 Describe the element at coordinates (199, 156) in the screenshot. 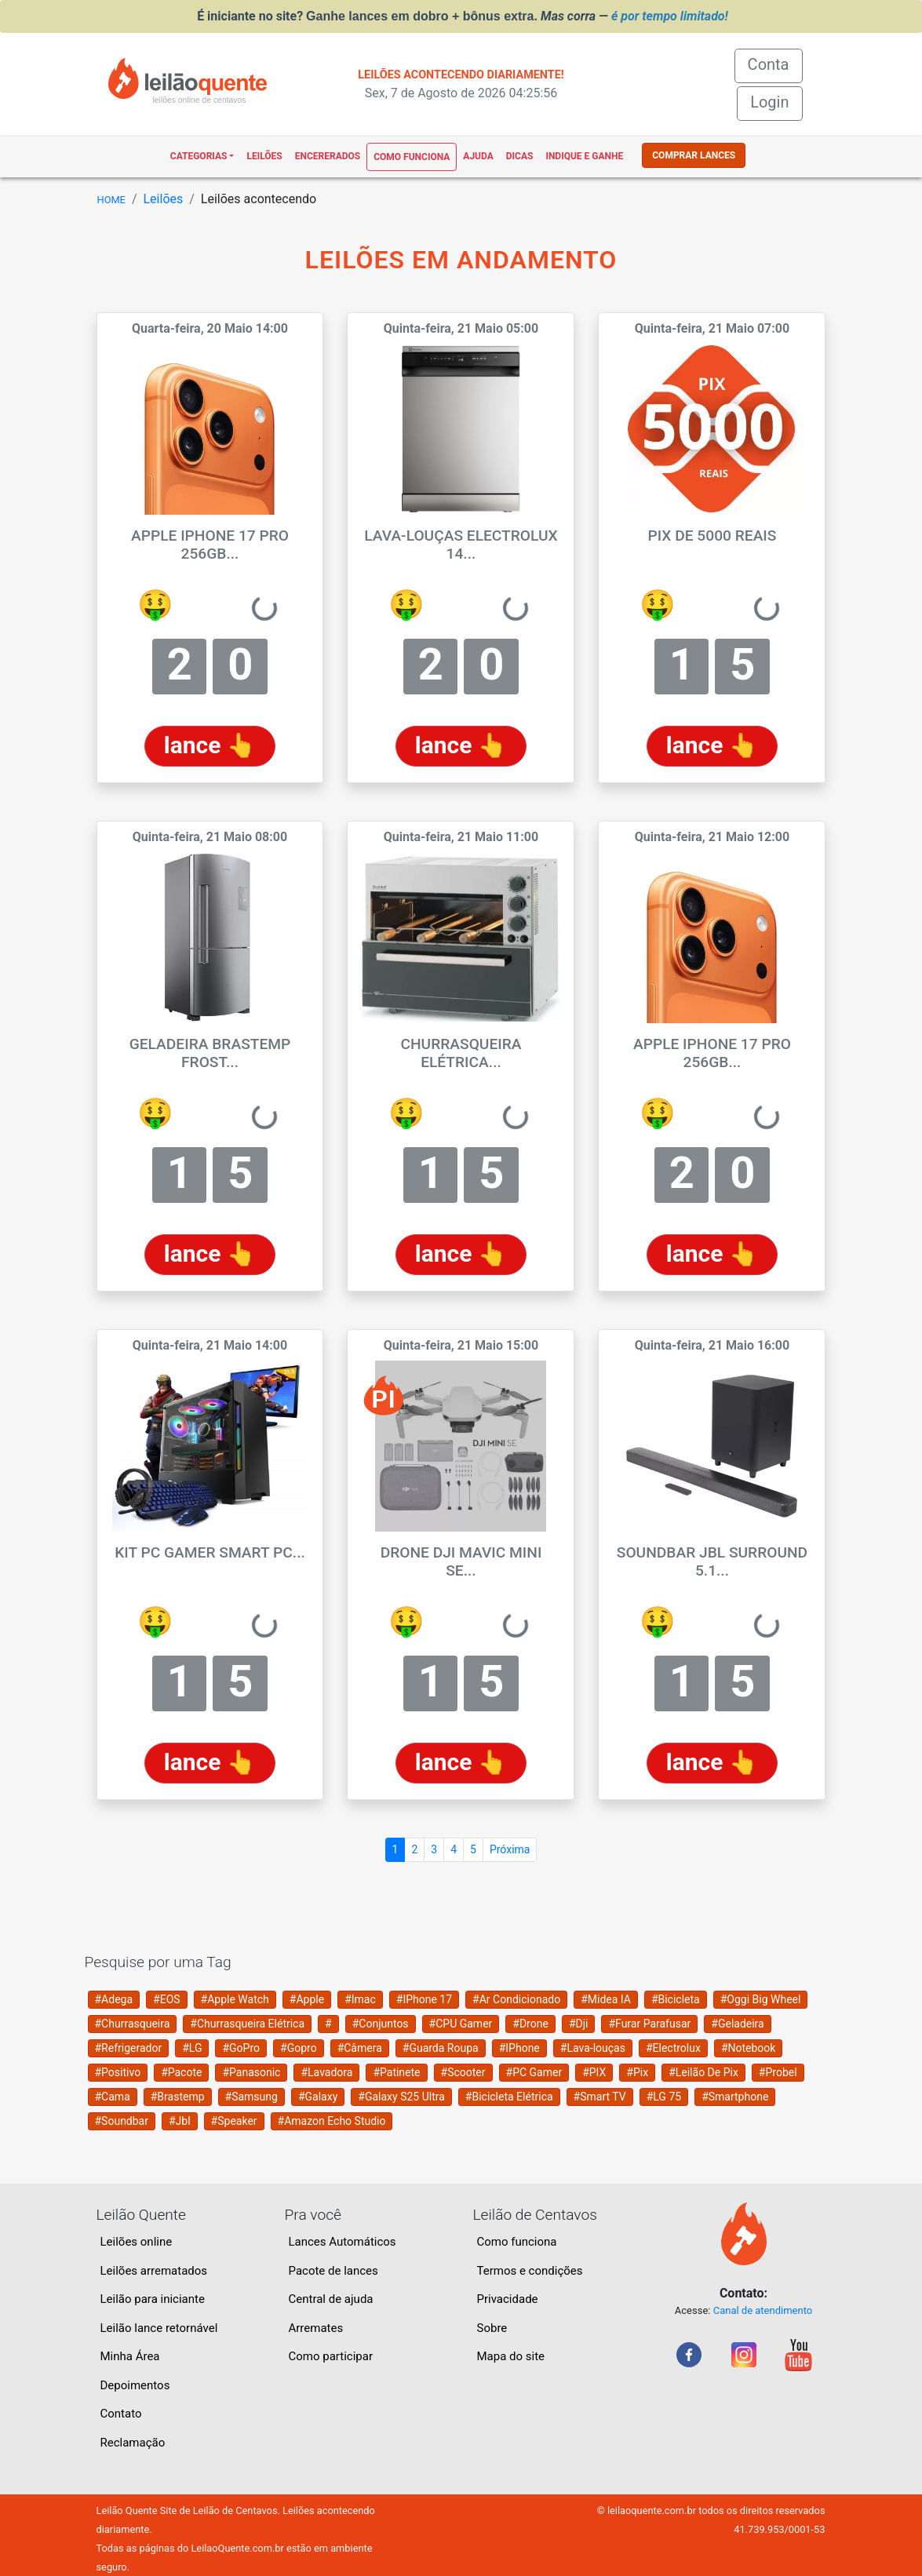

I see `Categorias [button]` at that location.